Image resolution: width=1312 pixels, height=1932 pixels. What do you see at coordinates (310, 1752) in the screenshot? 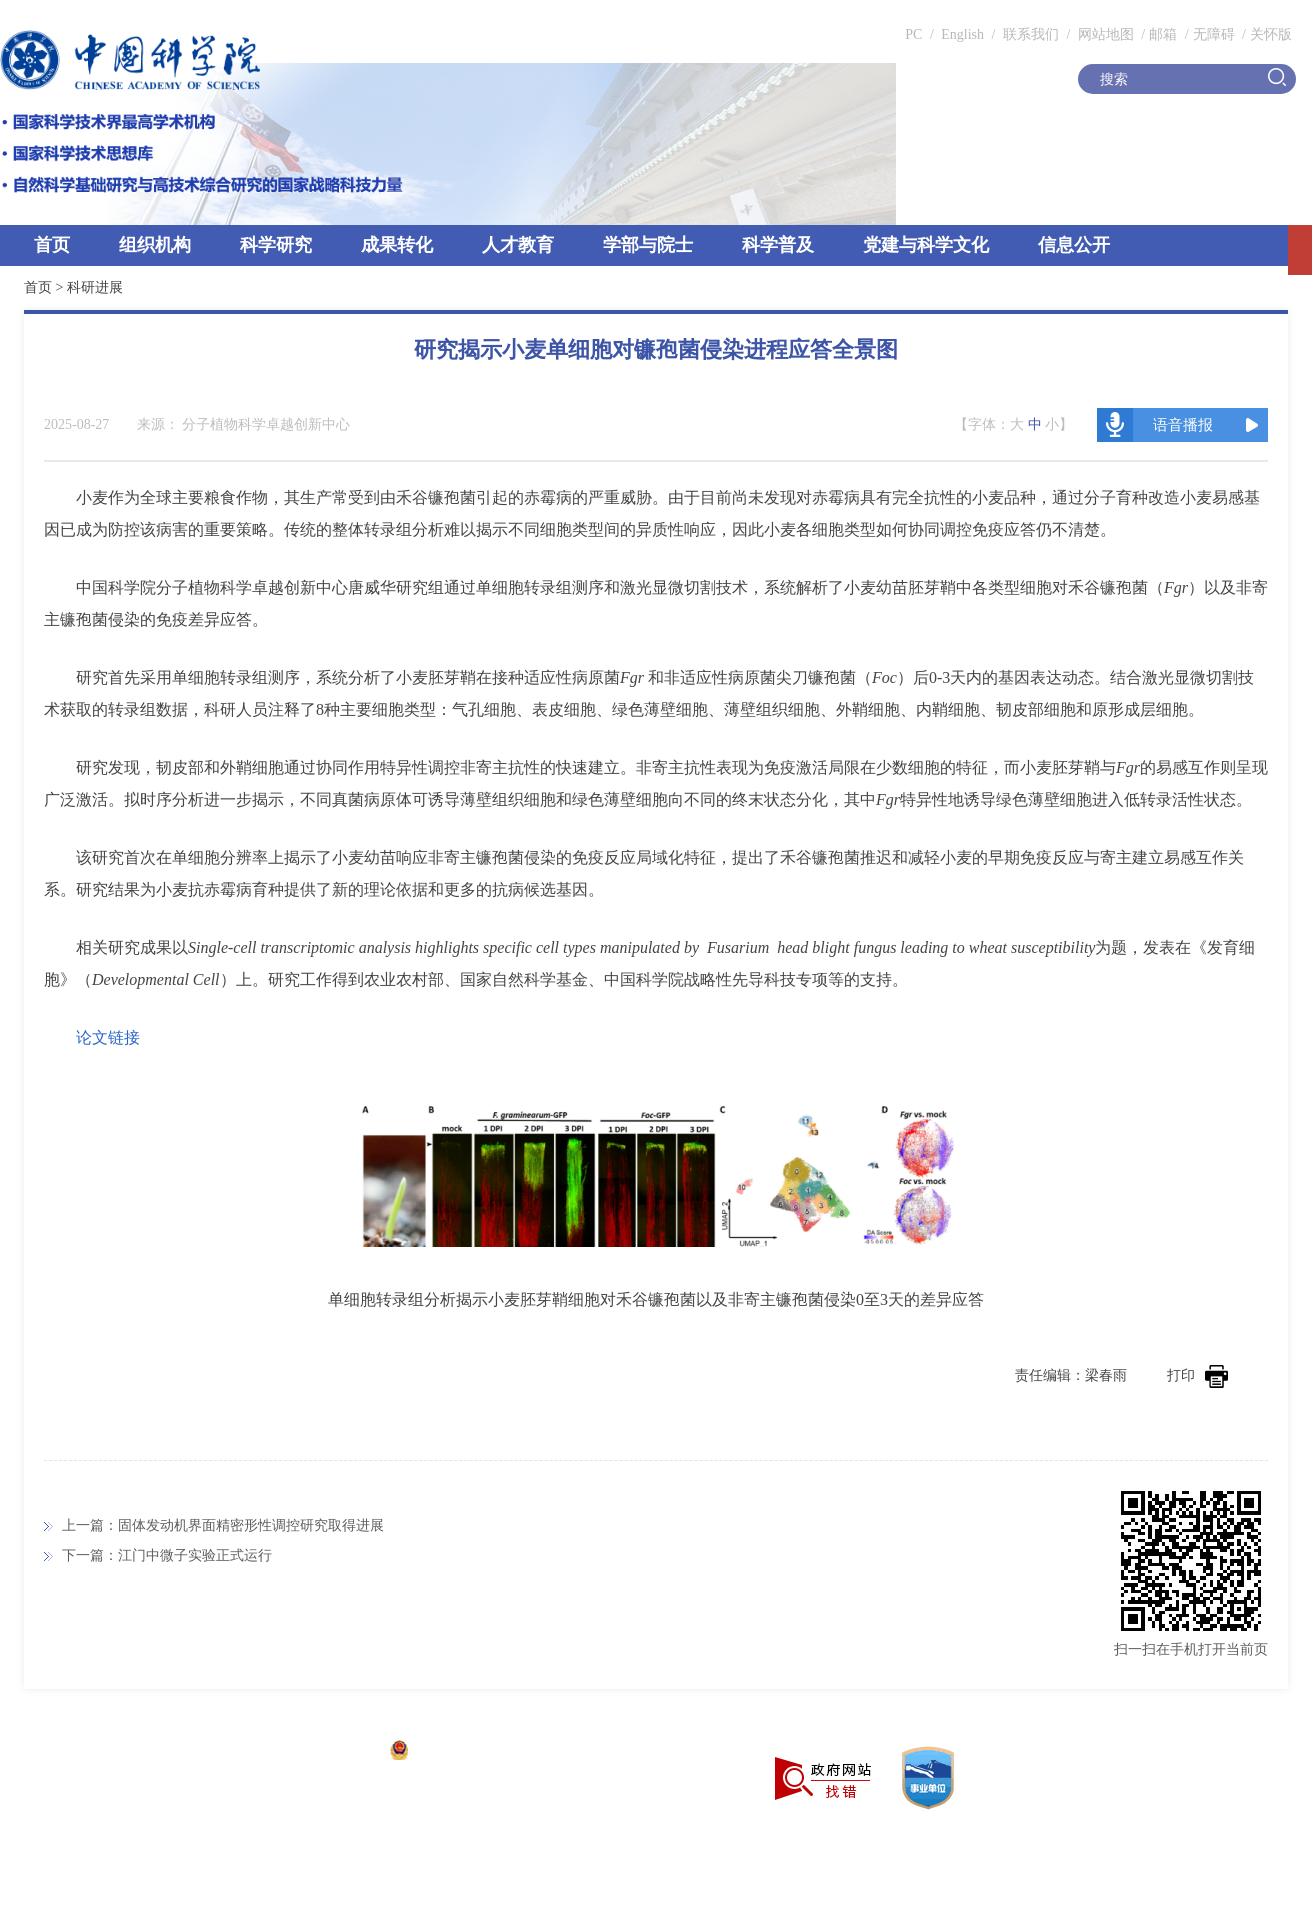
I see `京ICP备05002857号-1` at bounding box center [310, 1752].